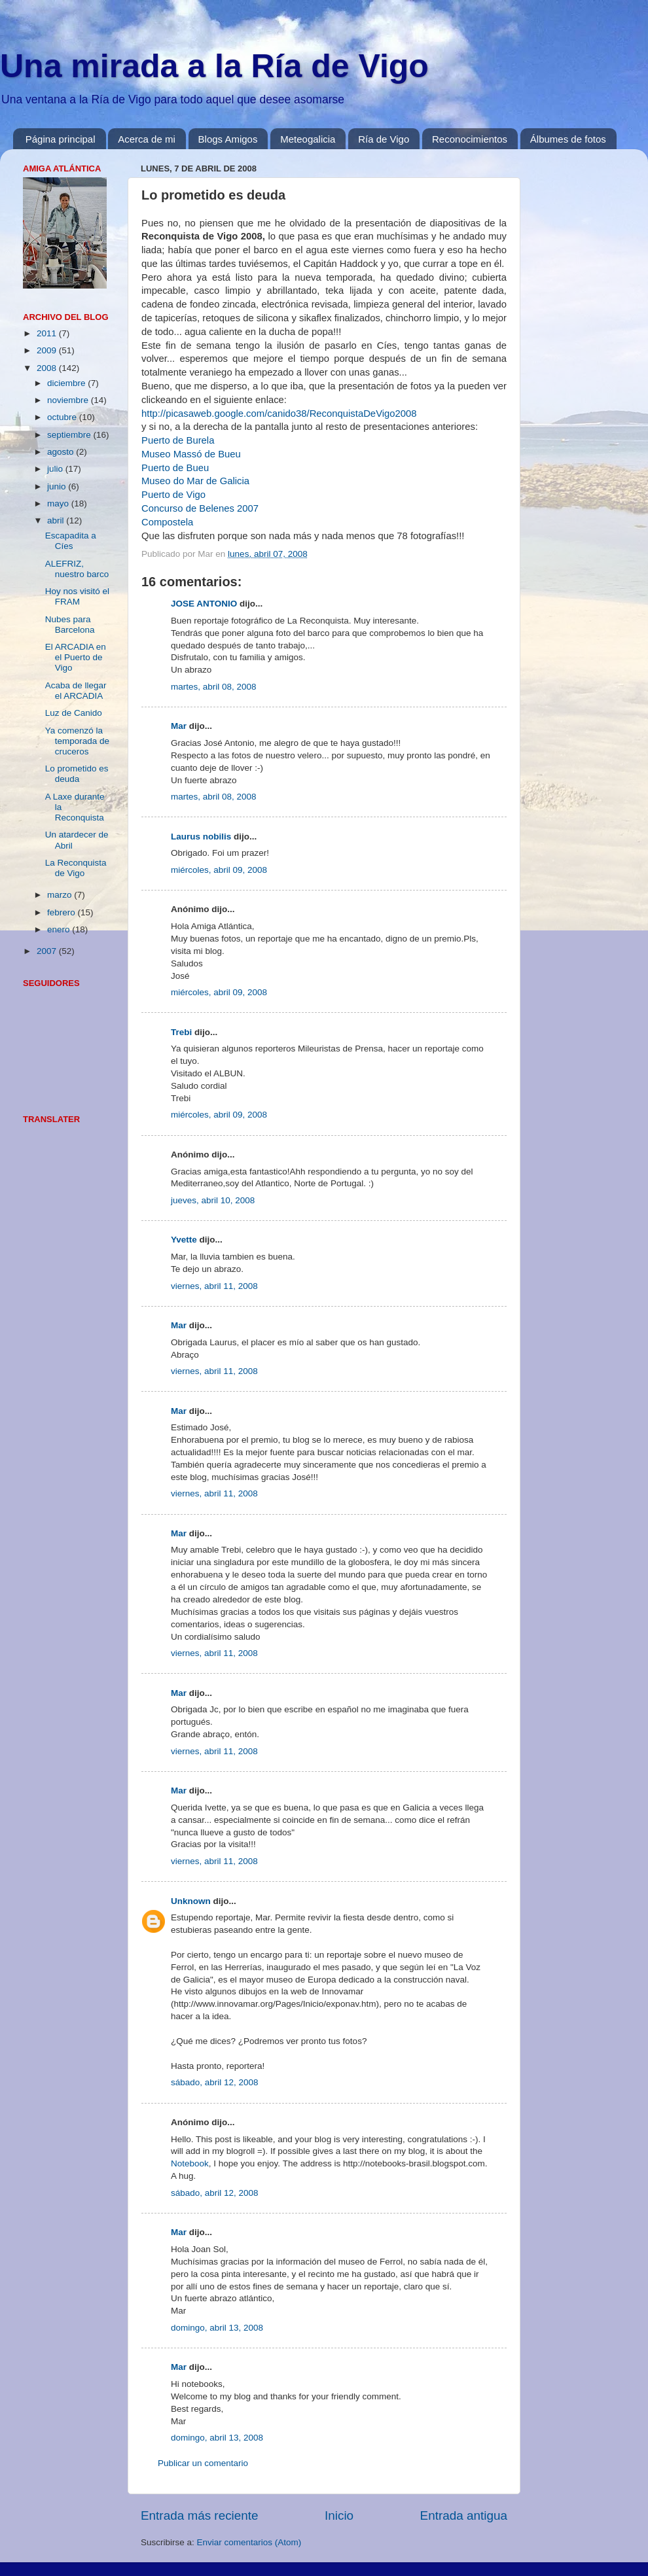  Describe the element at coordinates (383, 139) in the screenshot. I see `Ría de Vigo` at that location.